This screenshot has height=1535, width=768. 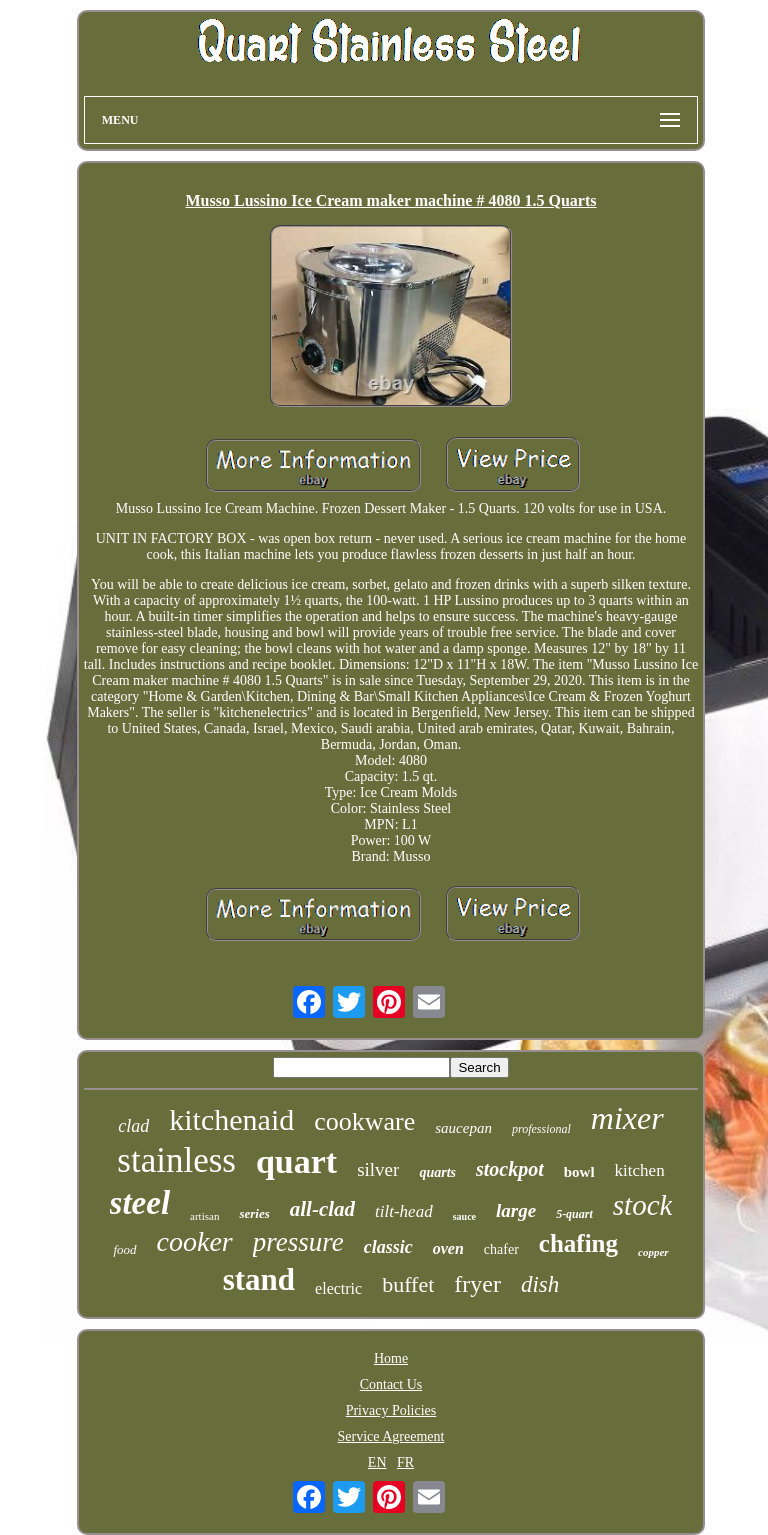 I want to click on stock, so click(x=643, y=1205).